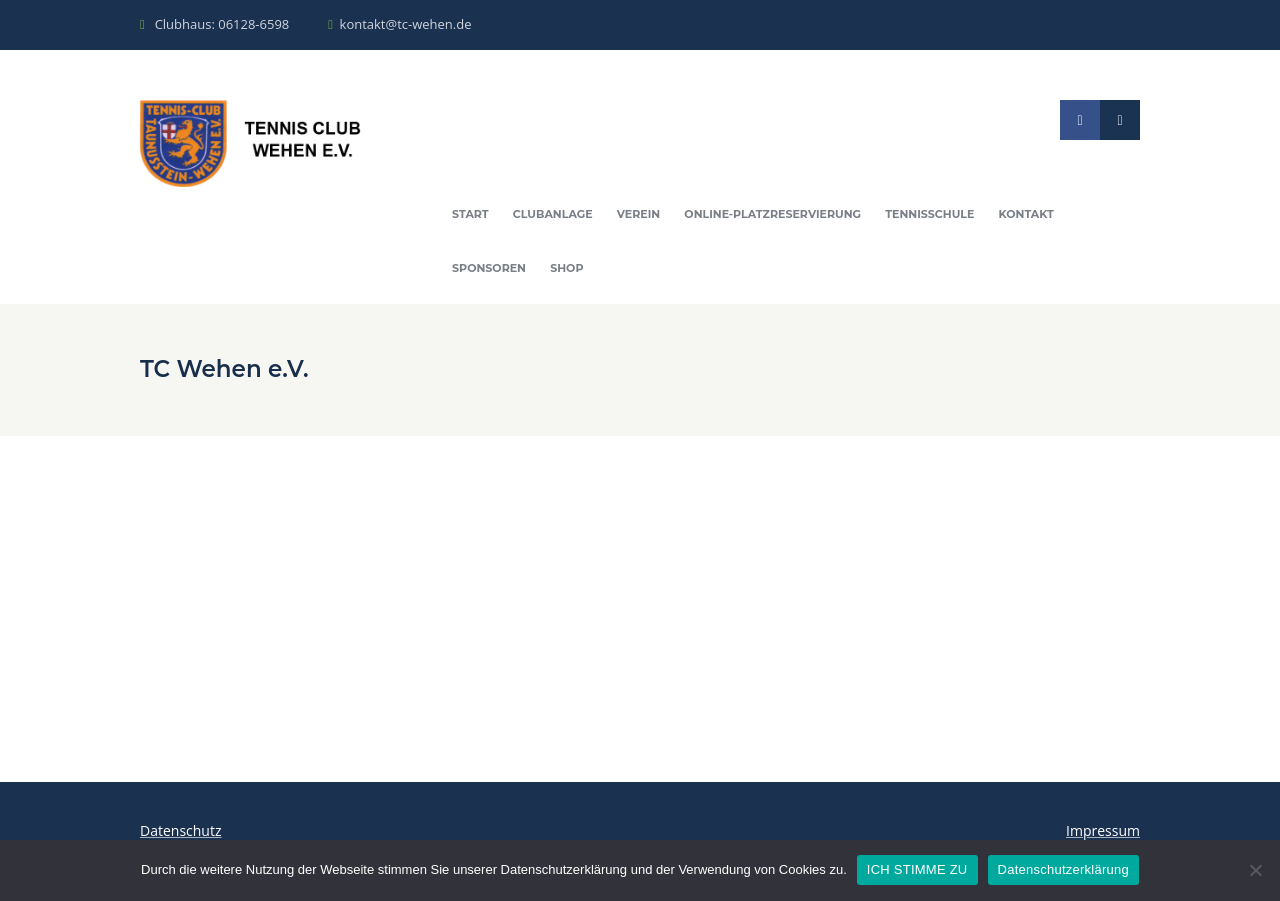  Describe the element at coordinates (929, 214) in the screenshot. I see `Tennisschule` at that location.